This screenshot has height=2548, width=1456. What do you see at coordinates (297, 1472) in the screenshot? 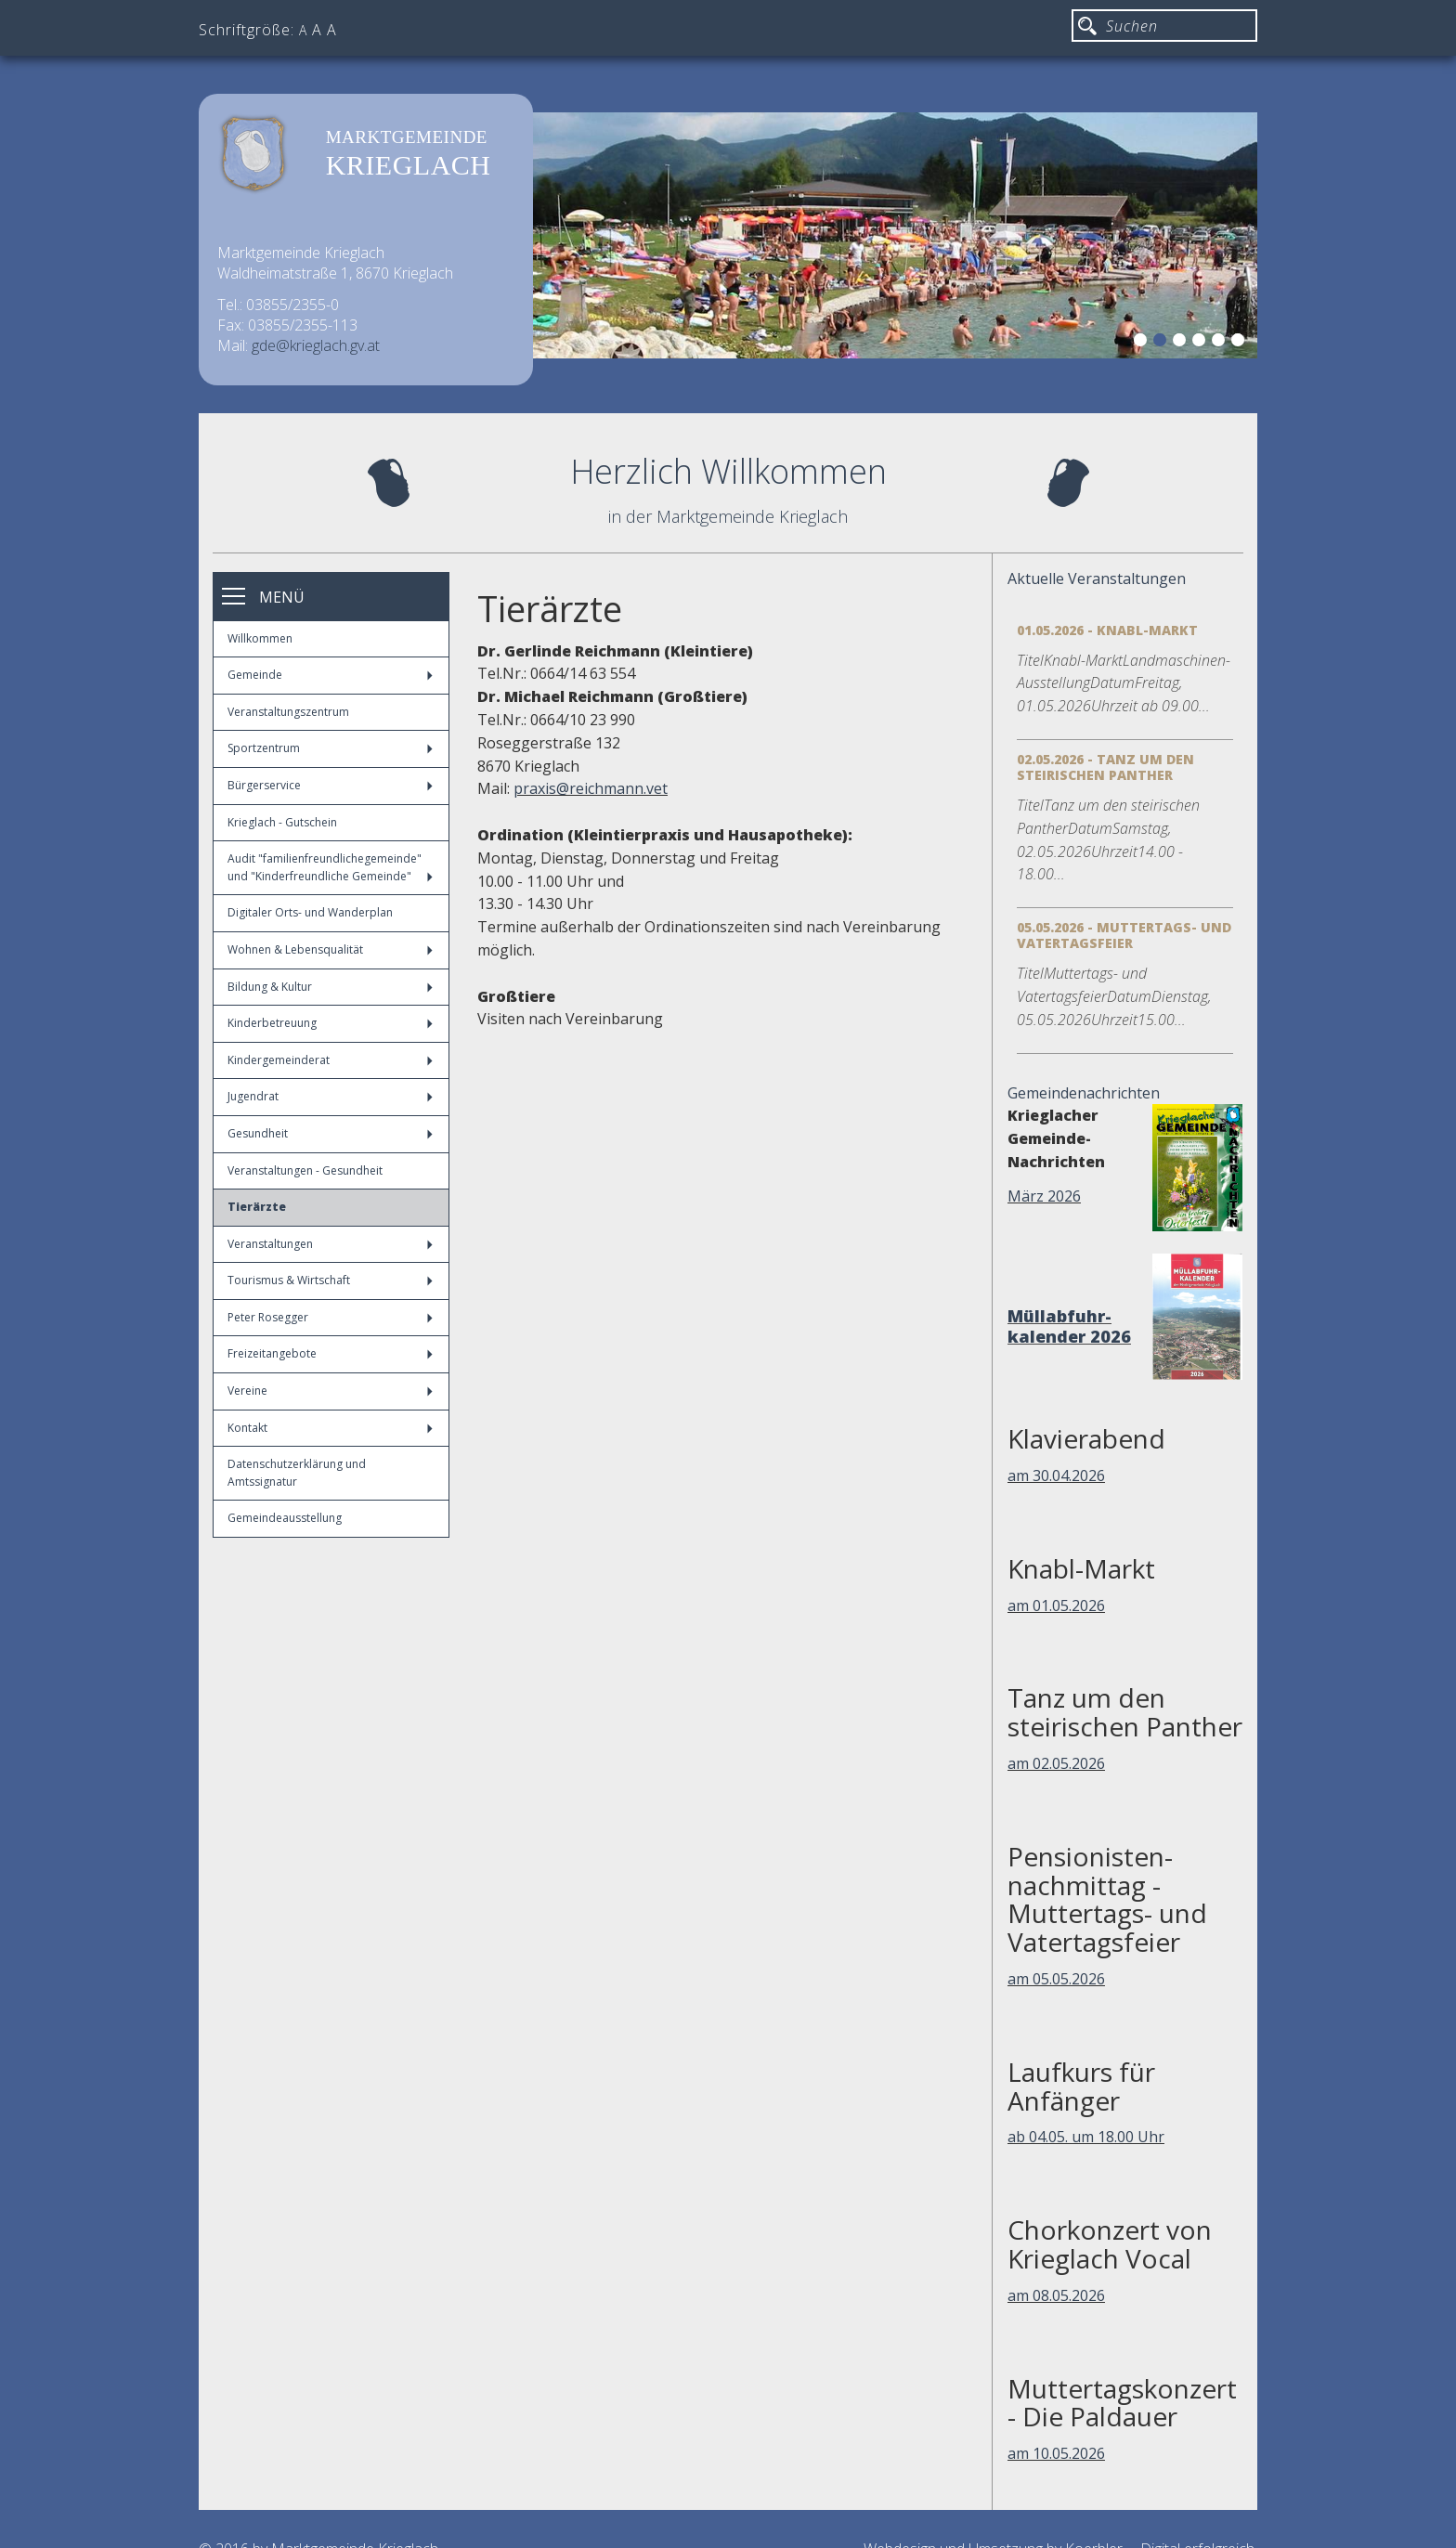
I see `Datenschutzerklärung und Amtssignatur` at bounding box center [297, 1472].